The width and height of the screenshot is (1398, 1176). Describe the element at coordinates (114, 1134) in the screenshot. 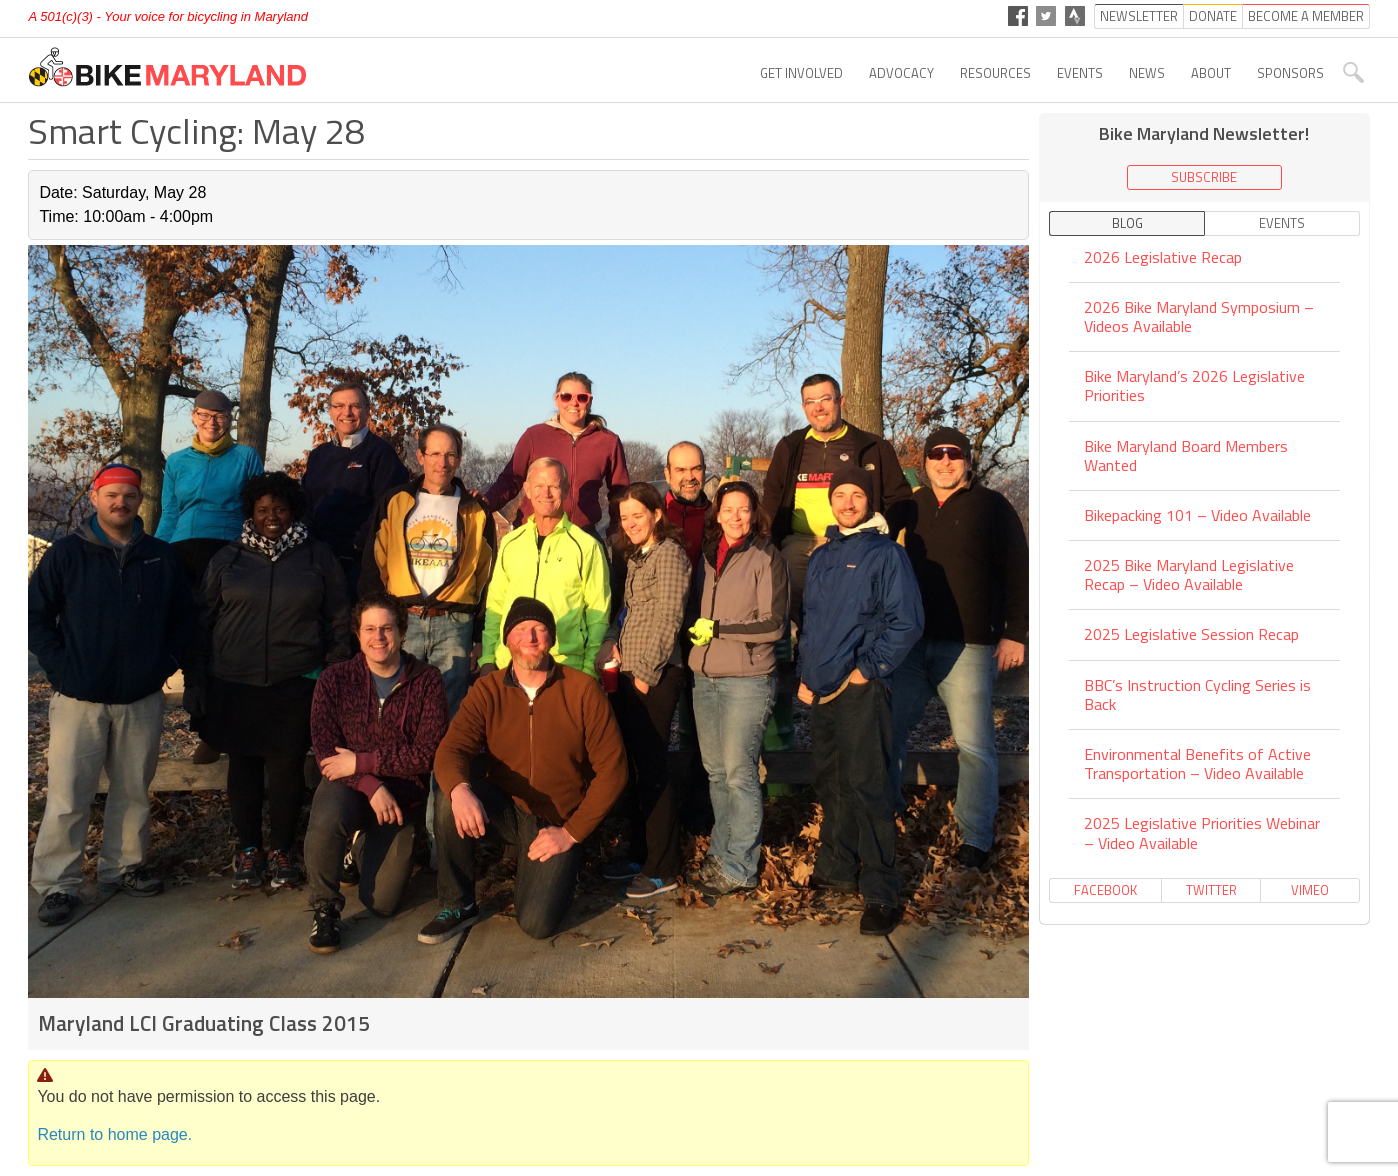

I see `Return to home page.` at that location.